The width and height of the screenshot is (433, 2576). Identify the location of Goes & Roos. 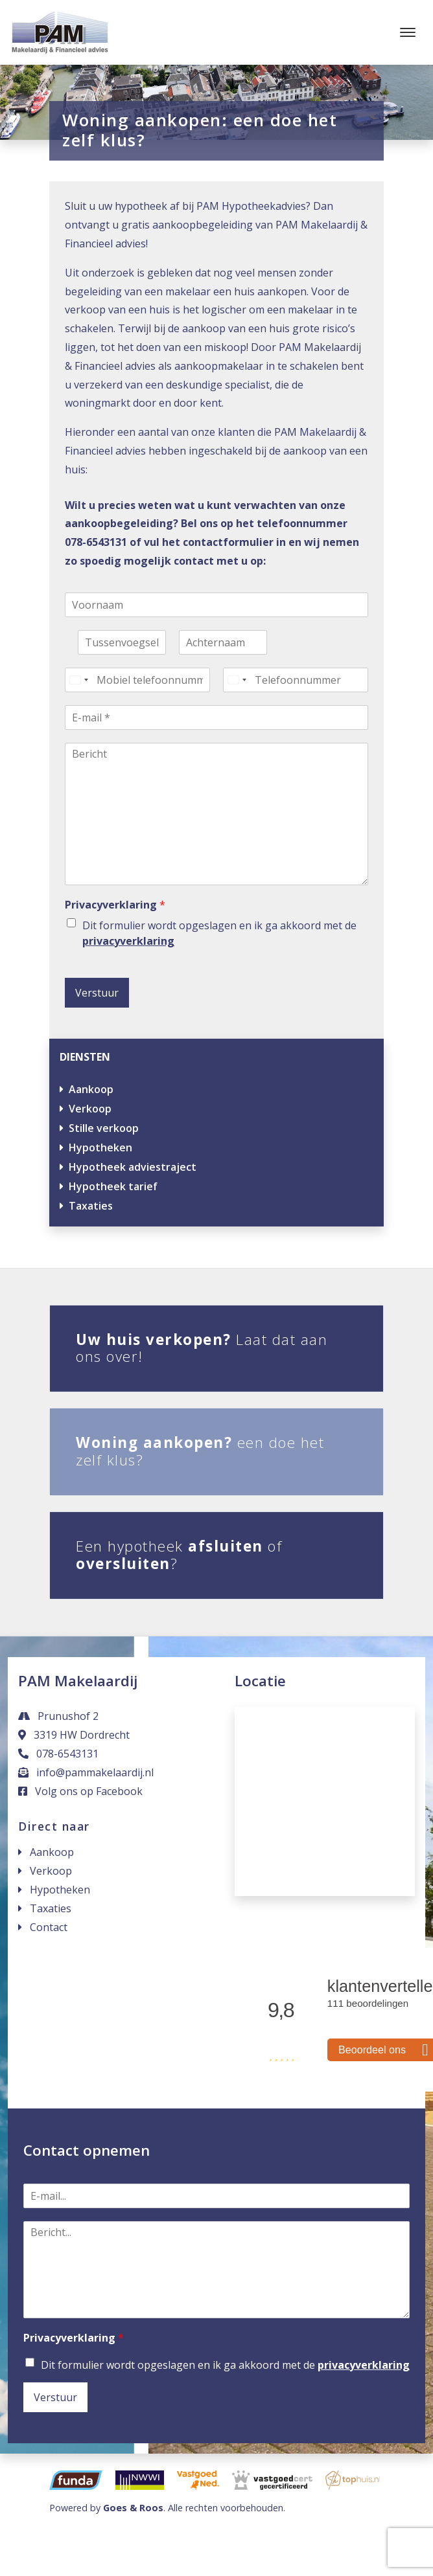
(133, 2508).